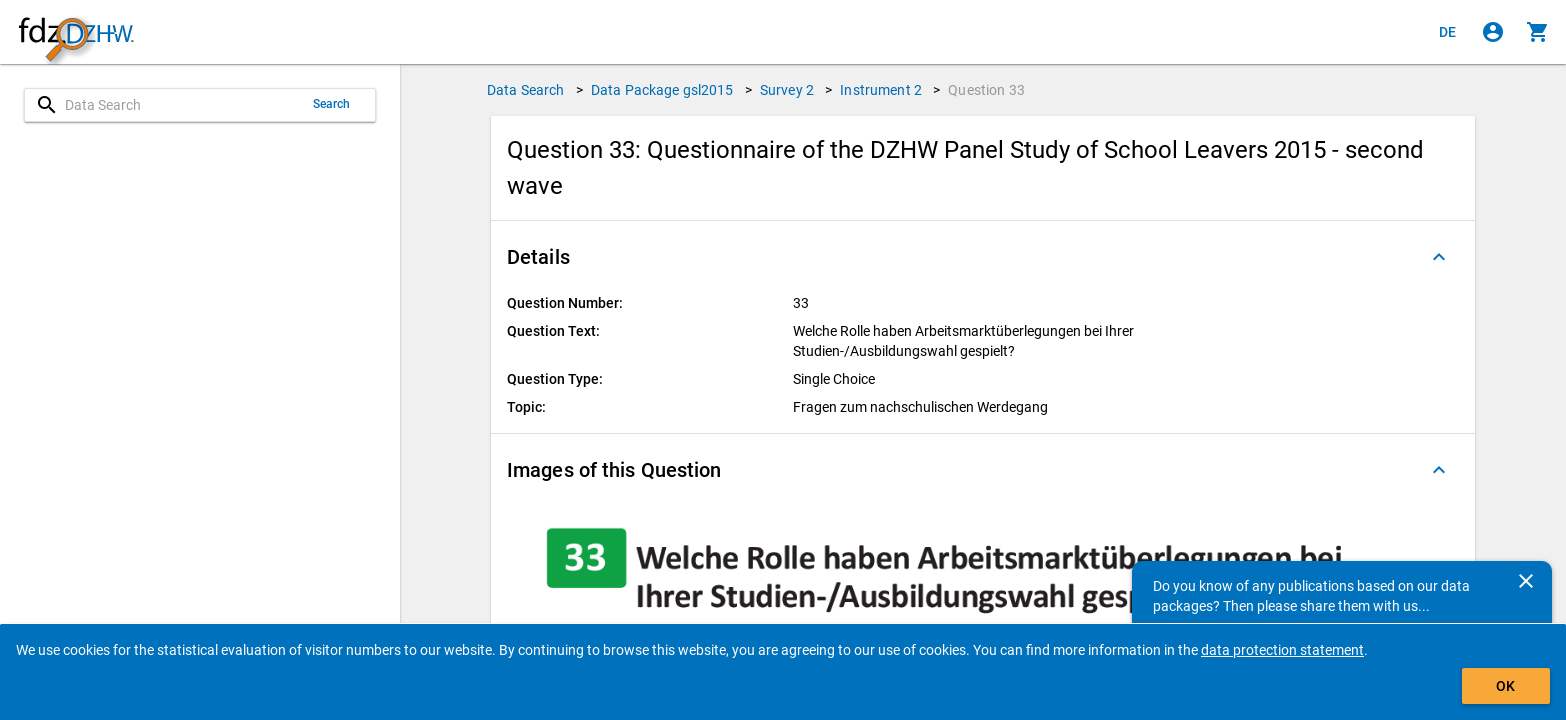 The image size is (1566, 720). I want to click on [Close], so click(1526, 581).